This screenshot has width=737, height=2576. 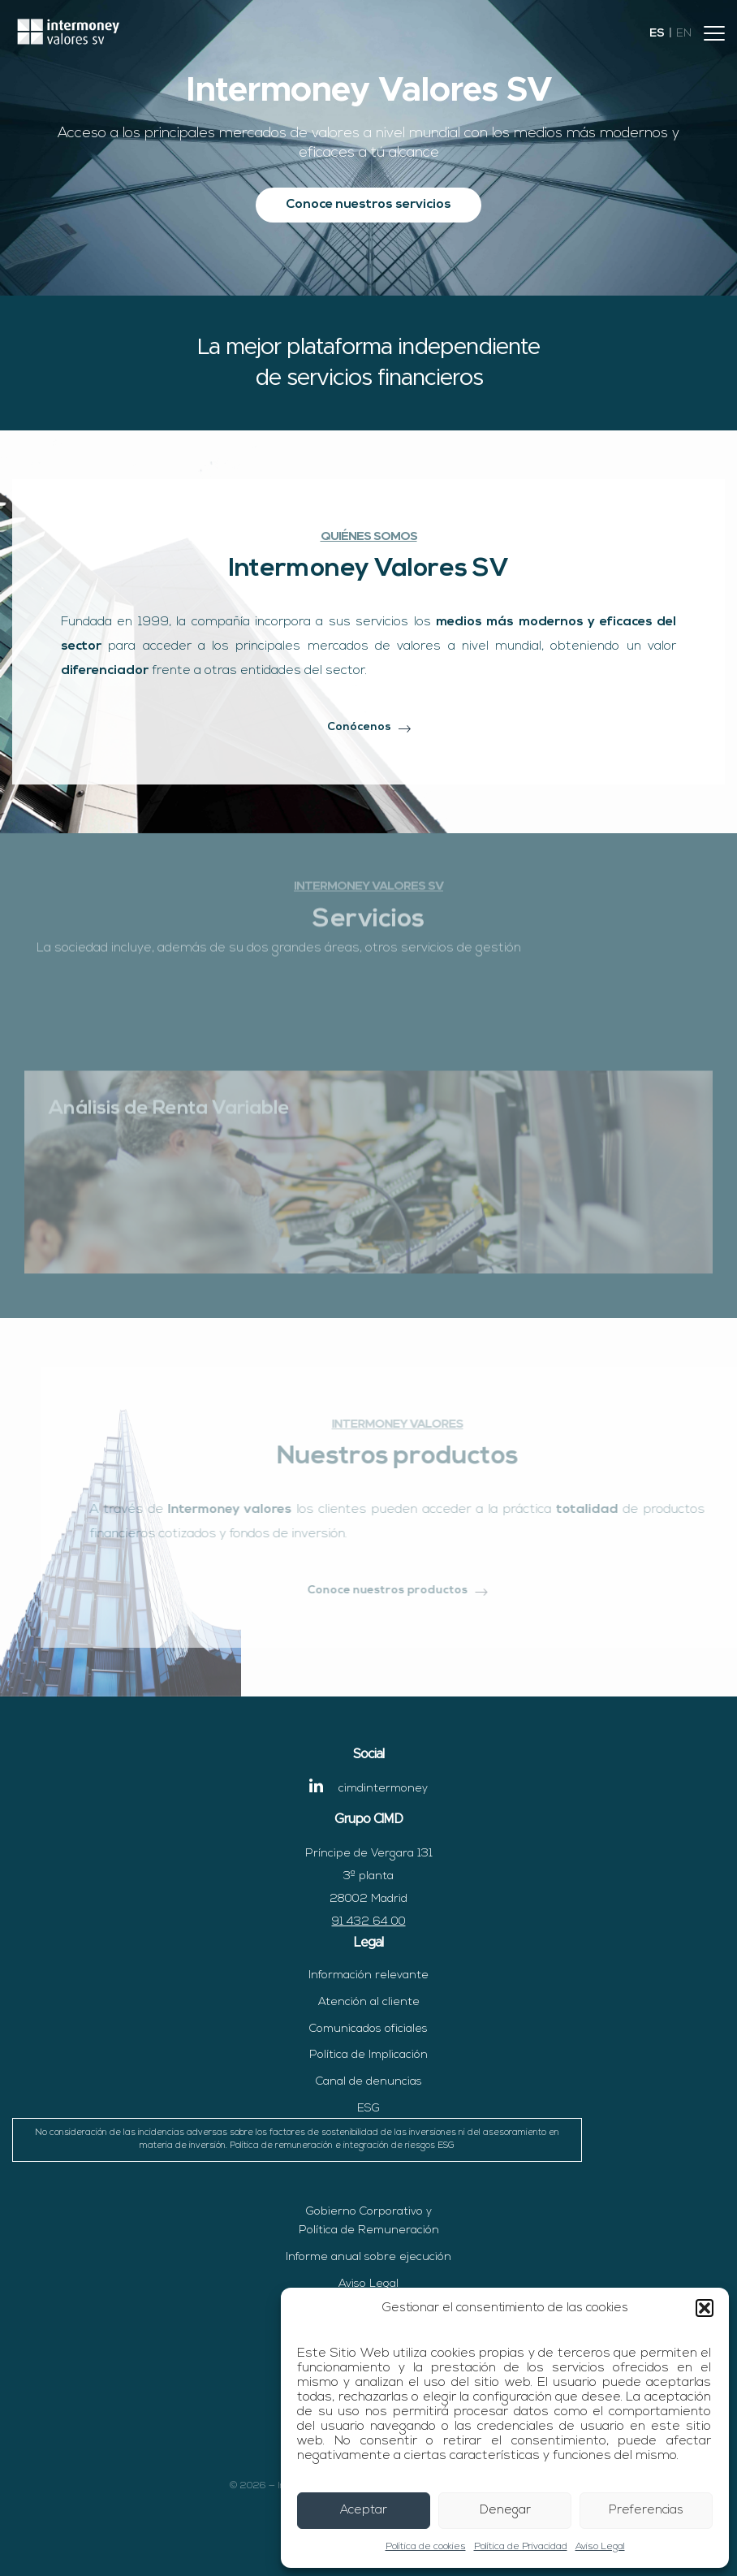 What do you see at coordinates (657, 34) in the screenshot?
I see `es` at bounding box center [657, 34].